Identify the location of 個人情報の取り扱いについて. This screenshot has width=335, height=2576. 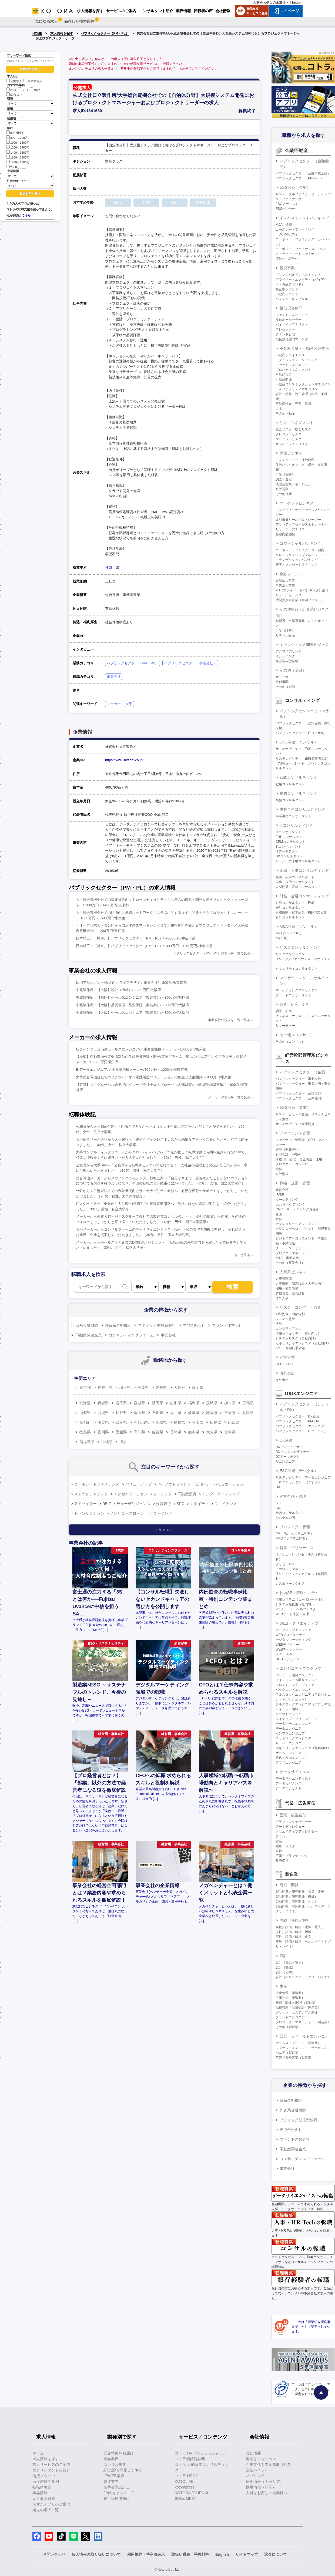
(96, 2554).